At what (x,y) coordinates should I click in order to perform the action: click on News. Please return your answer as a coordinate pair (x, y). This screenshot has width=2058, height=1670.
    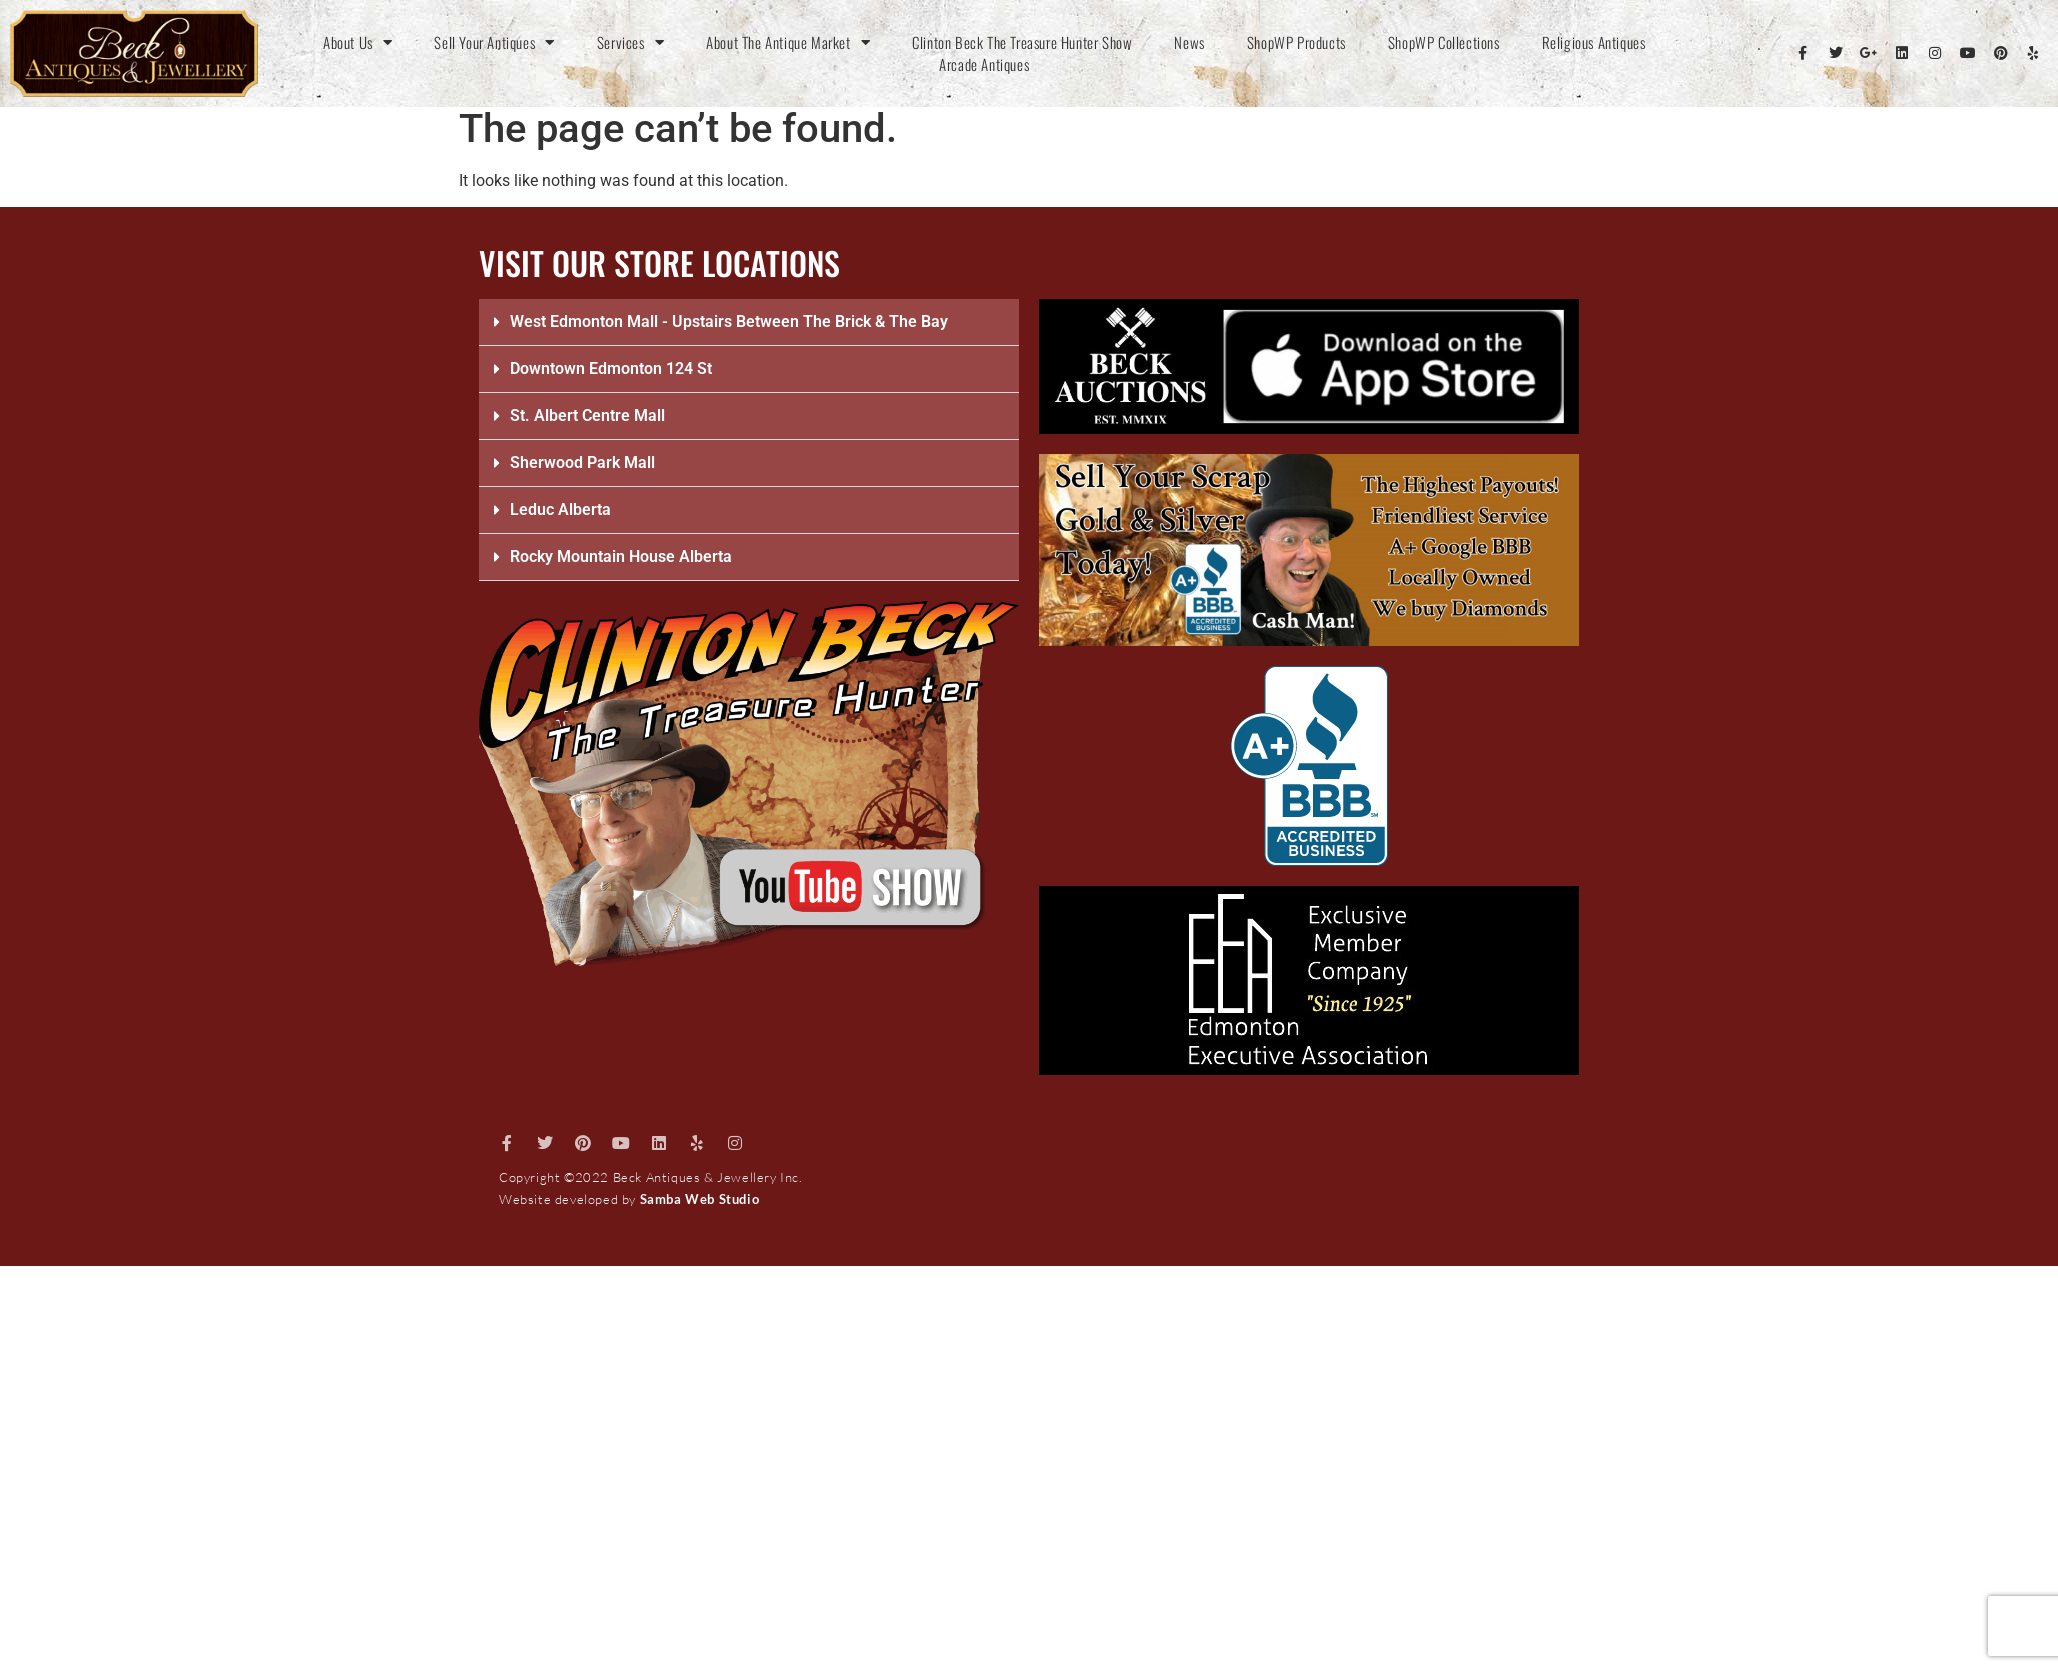
    Looking at the image, I should click on (1189, 42).